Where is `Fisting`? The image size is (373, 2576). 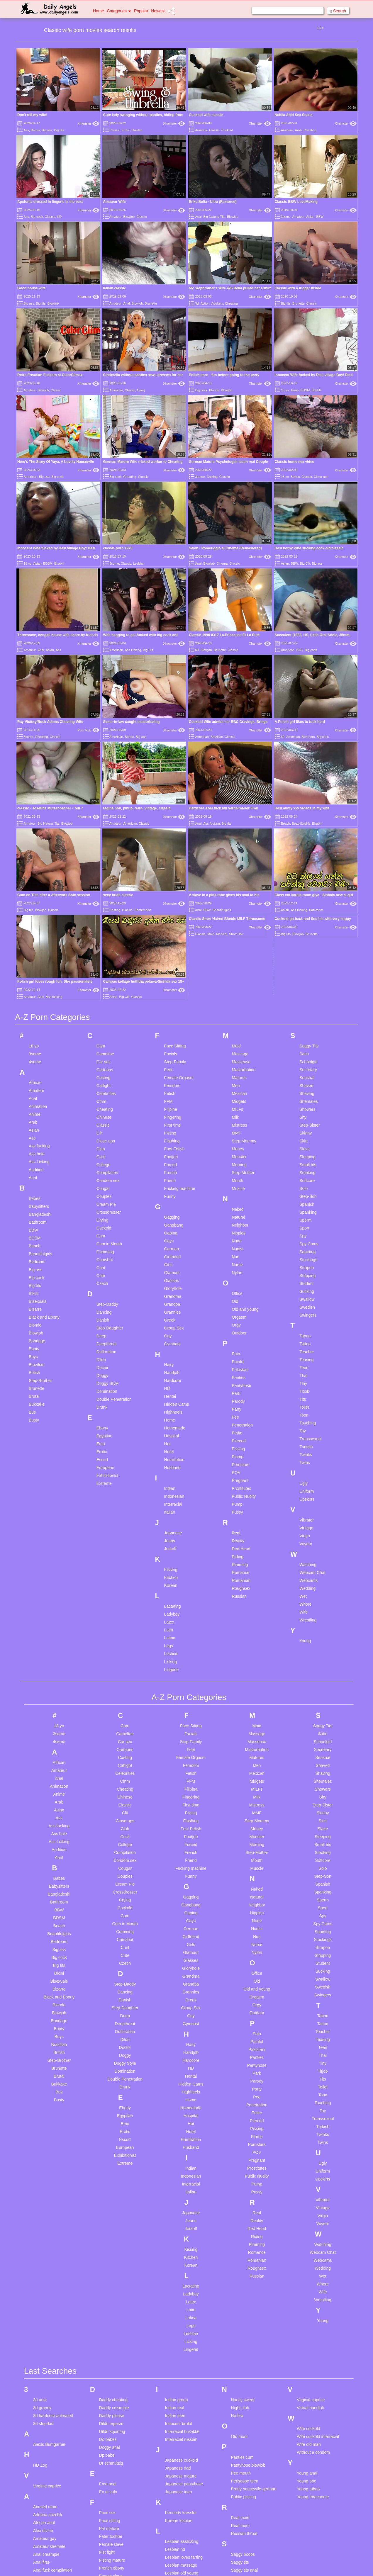
Fisting is located at coordinates (170, 959).